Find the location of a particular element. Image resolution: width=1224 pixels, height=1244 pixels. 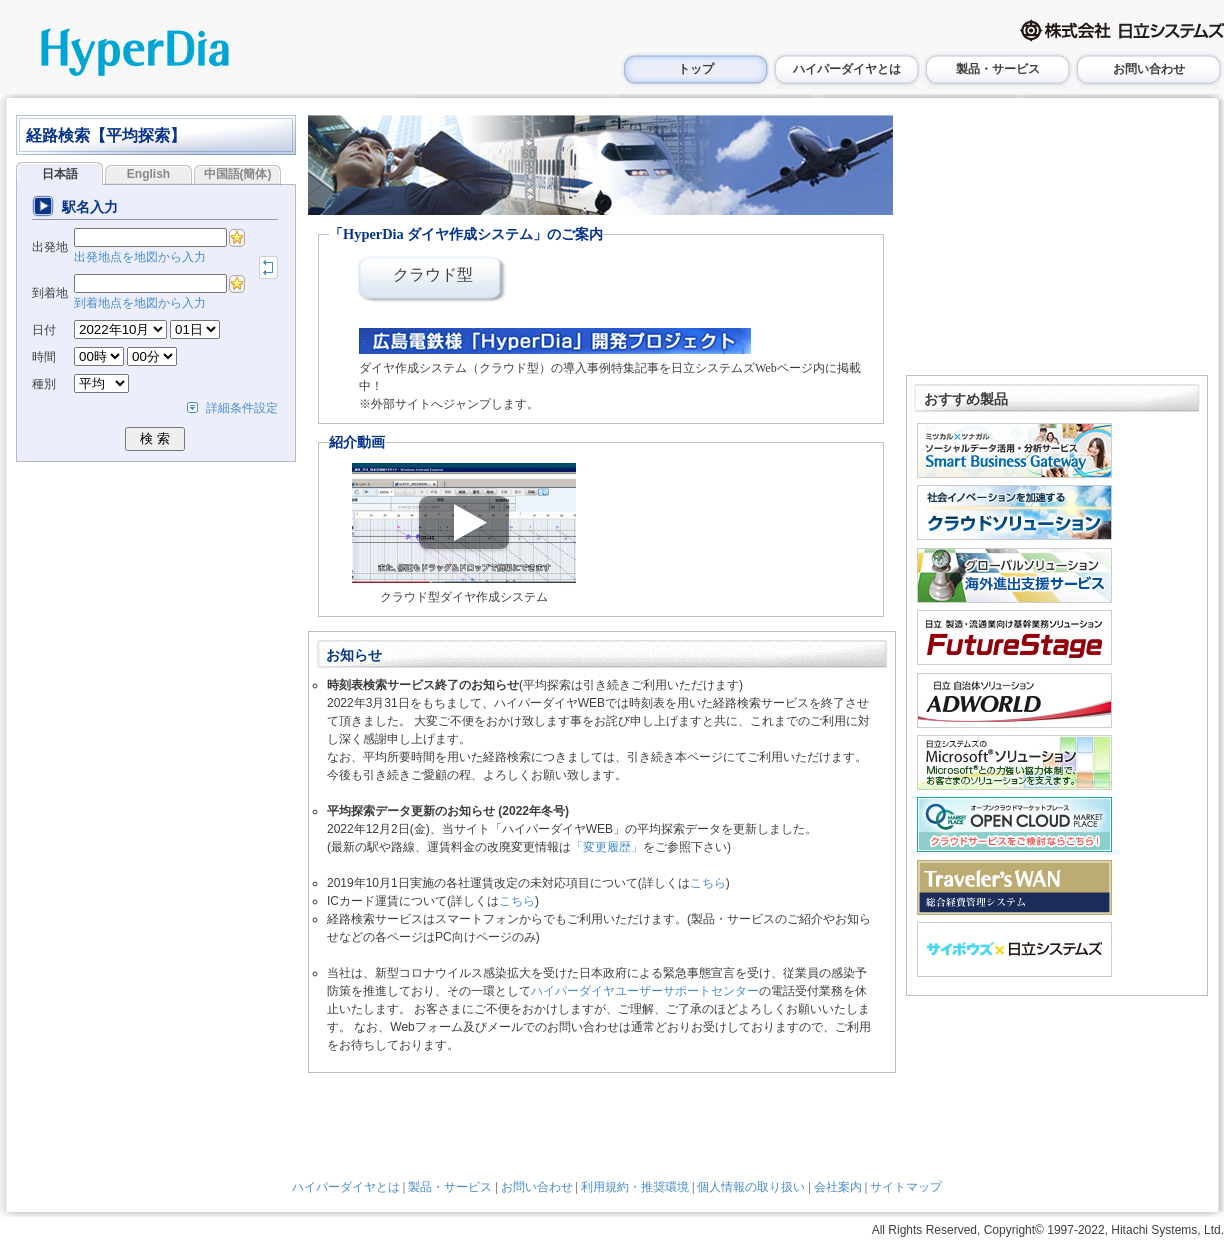

お知らせ is located at coordinates (354, 655).